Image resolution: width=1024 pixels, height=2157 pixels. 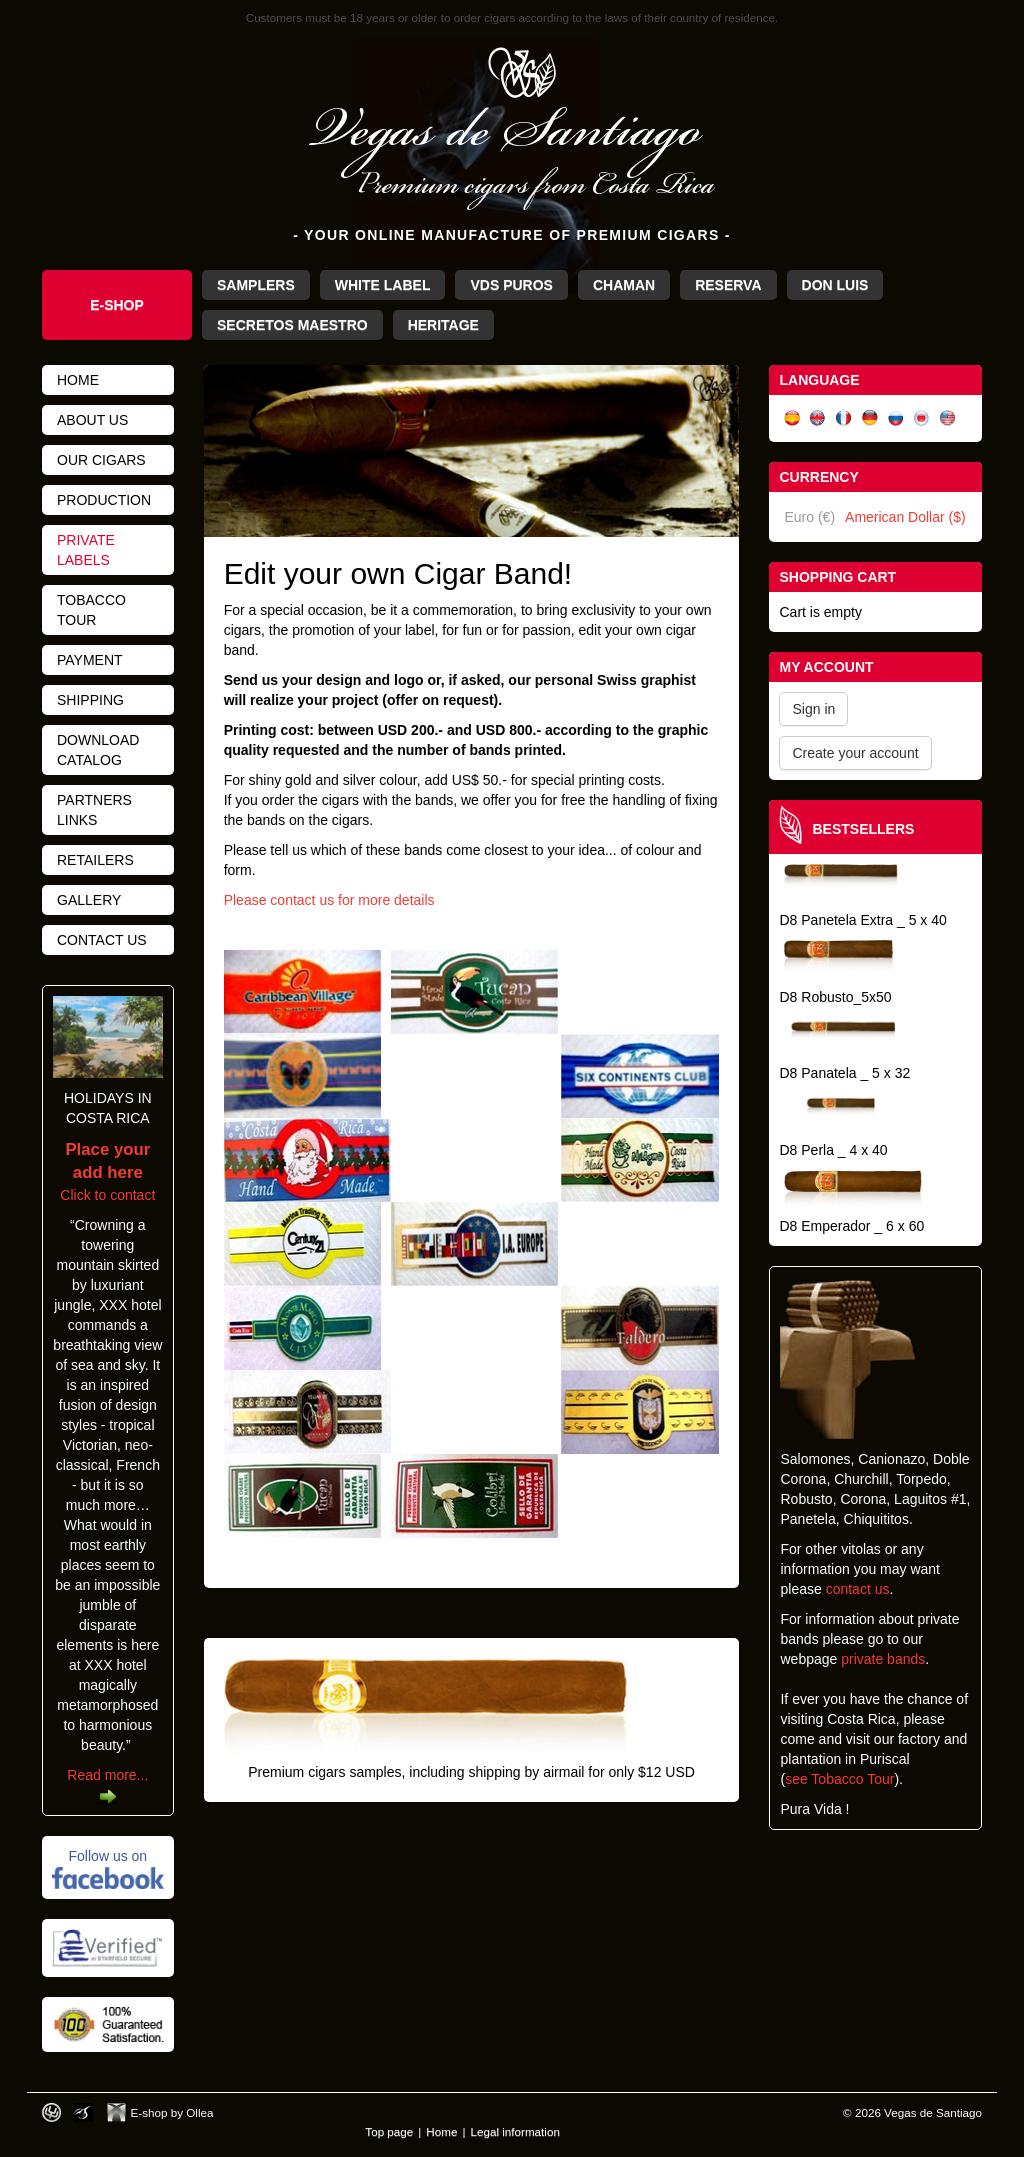 What do you see at coordinates (858, 1589) in the screenshot?
I see `contact us` at bounding box center [858, 1589].